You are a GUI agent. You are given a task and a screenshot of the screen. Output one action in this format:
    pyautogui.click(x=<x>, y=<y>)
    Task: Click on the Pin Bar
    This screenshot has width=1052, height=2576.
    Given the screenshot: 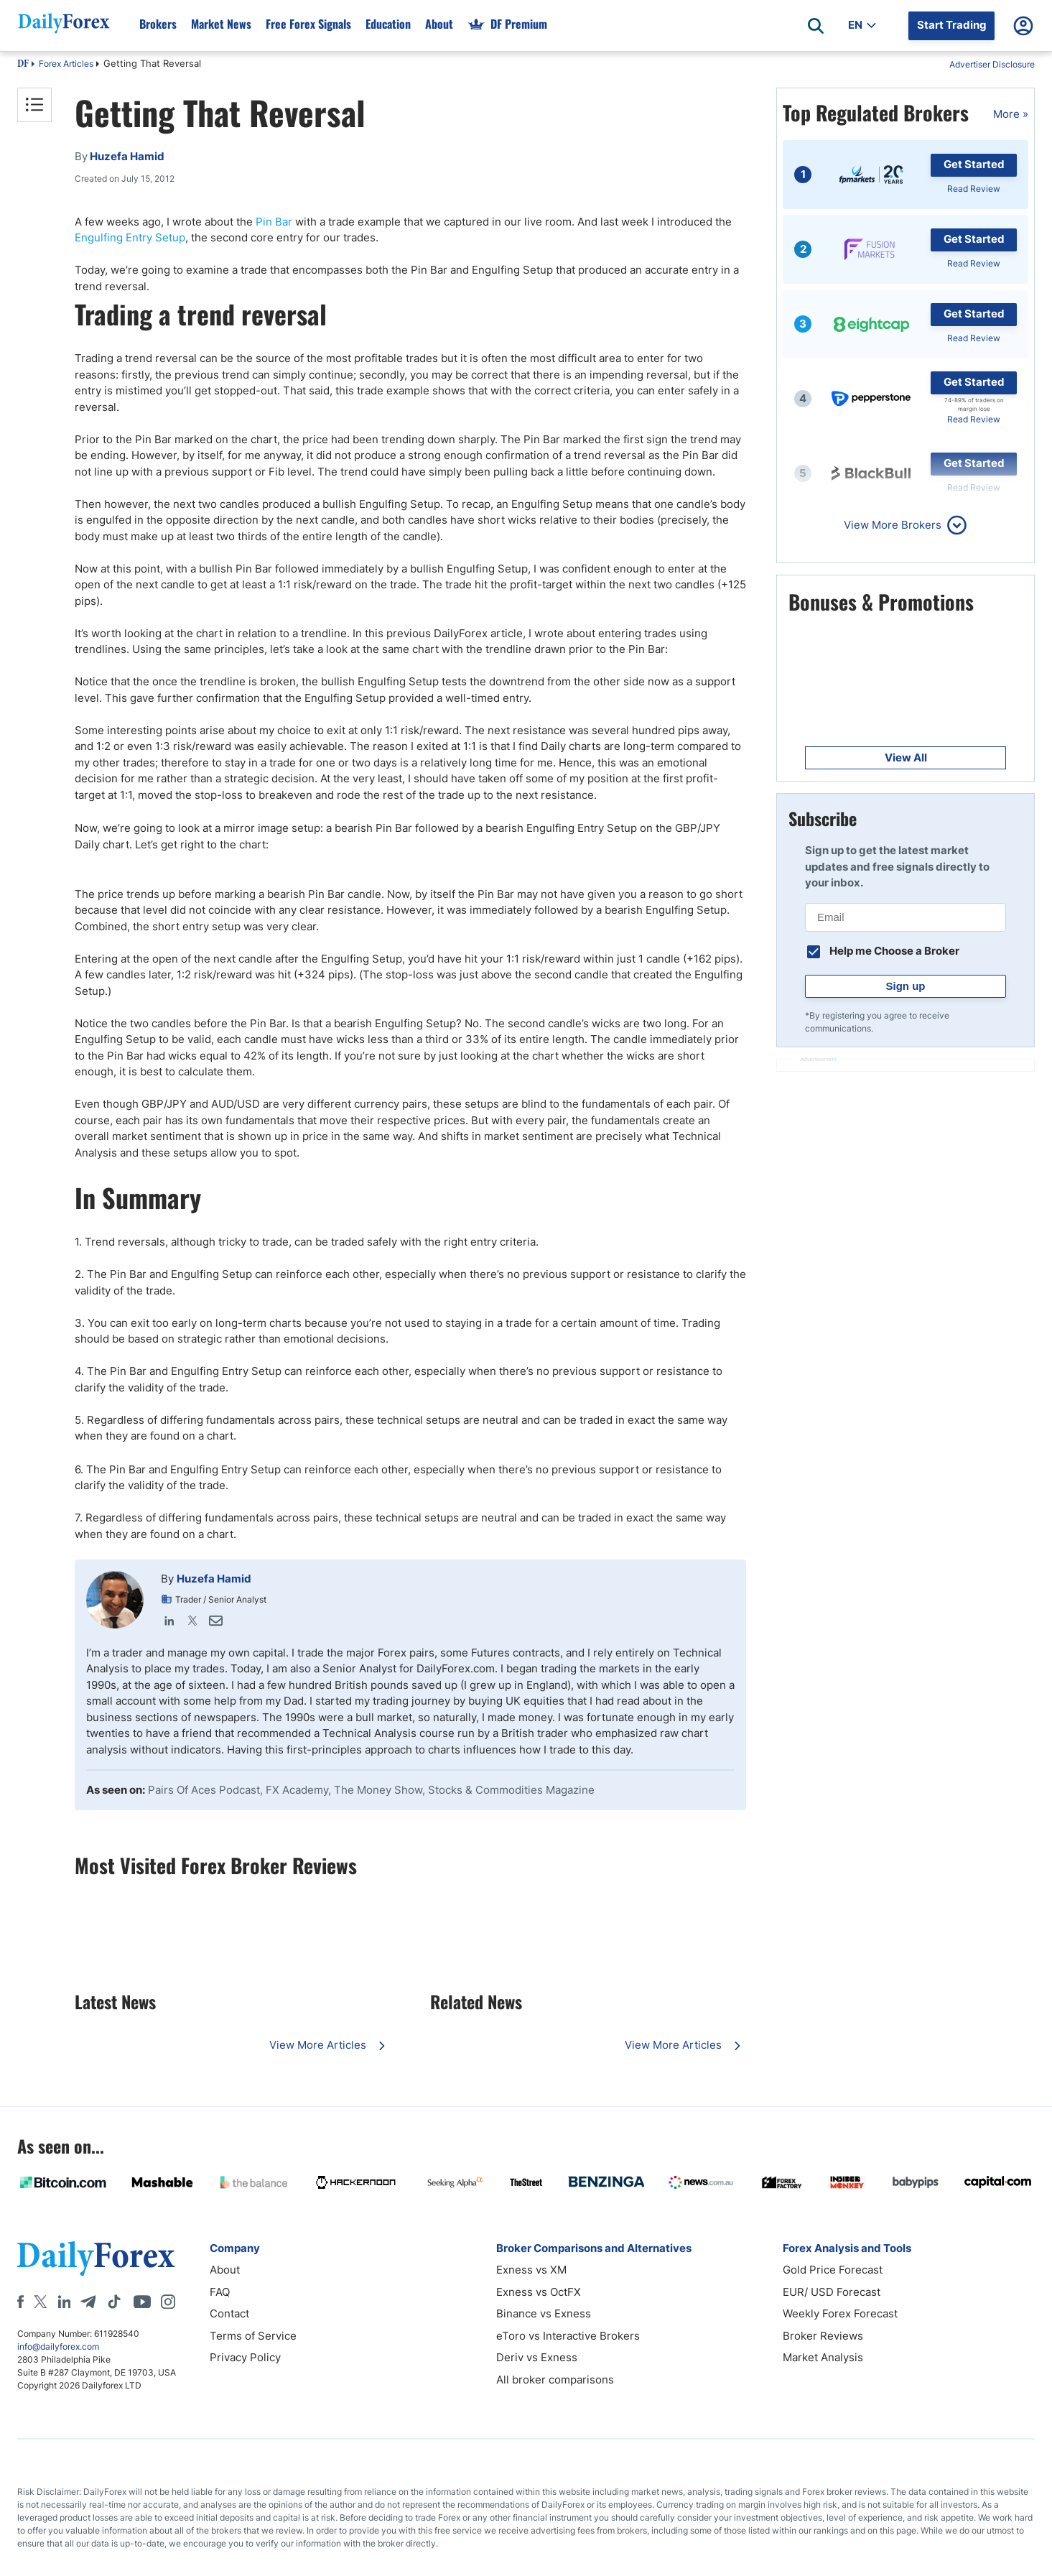 What is the action you would take?
    pyautogui.click(x=274, y=221)
    